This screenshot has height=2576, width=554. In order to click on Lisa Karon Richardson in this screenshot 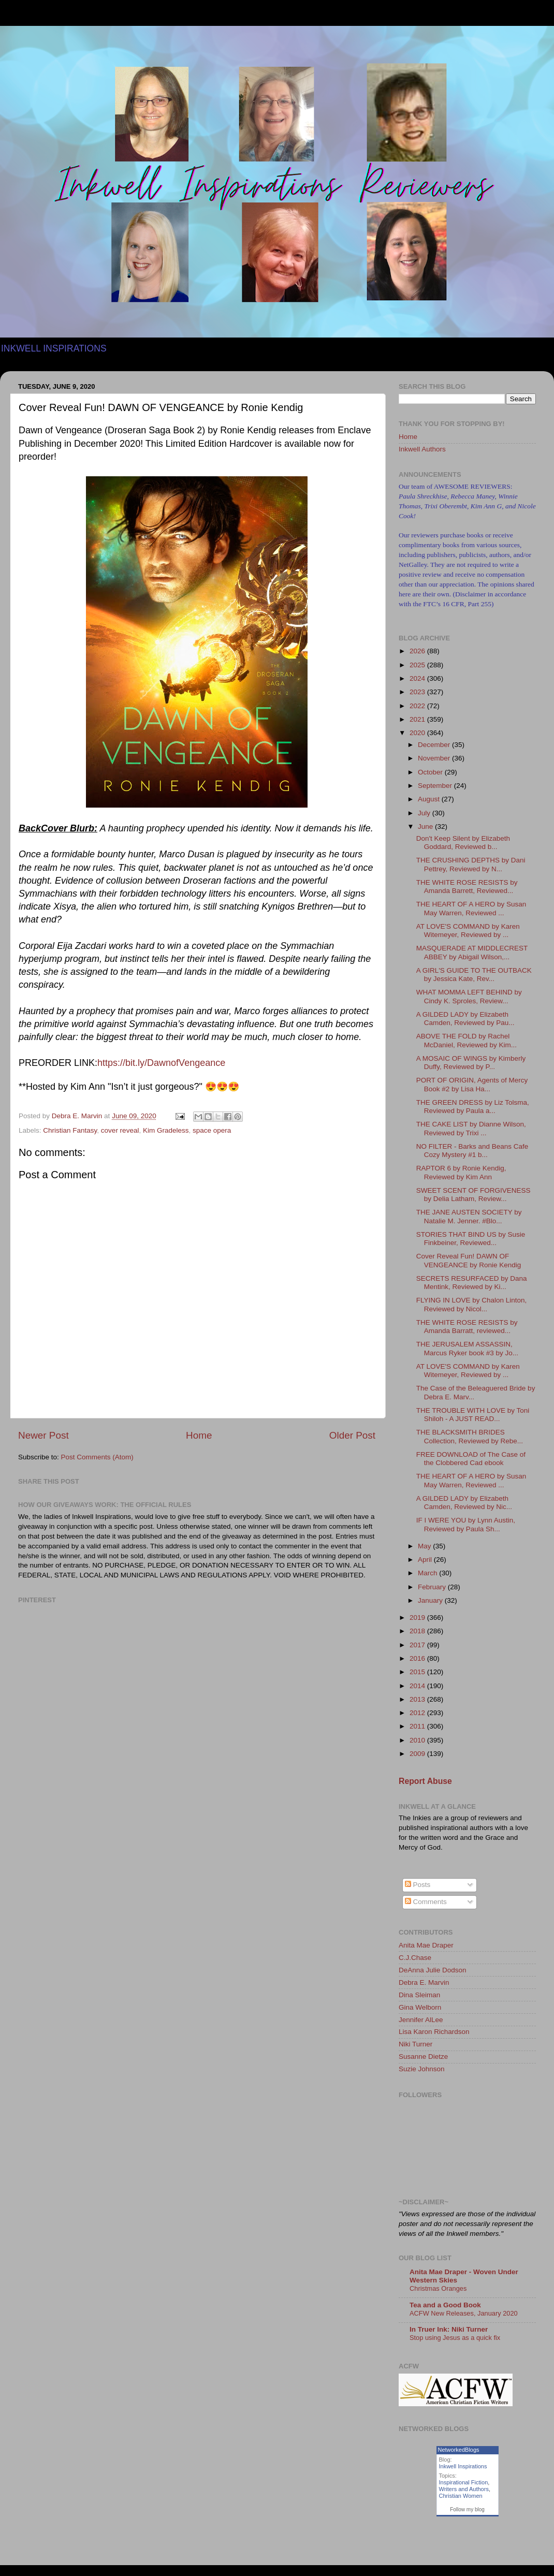, I will do `click(434, 2032)`.